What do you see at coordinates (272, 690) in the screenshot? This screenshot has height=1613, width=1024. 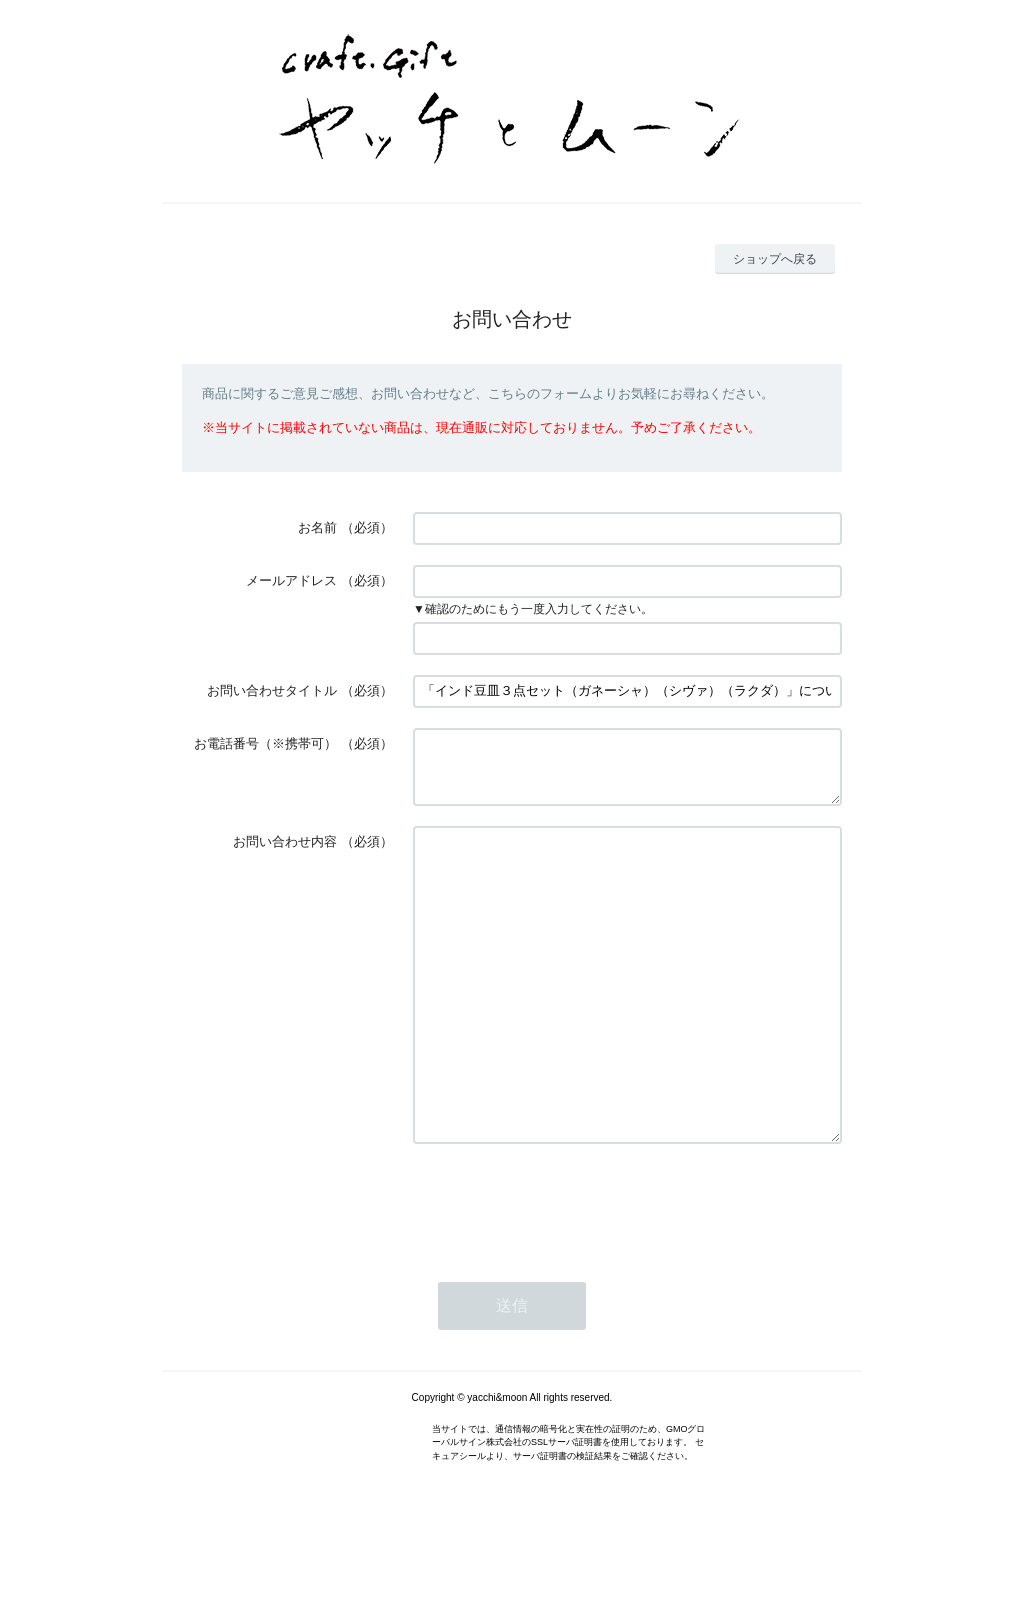 I see `お問い合わせタイトル` at bounding box center [272, 690].